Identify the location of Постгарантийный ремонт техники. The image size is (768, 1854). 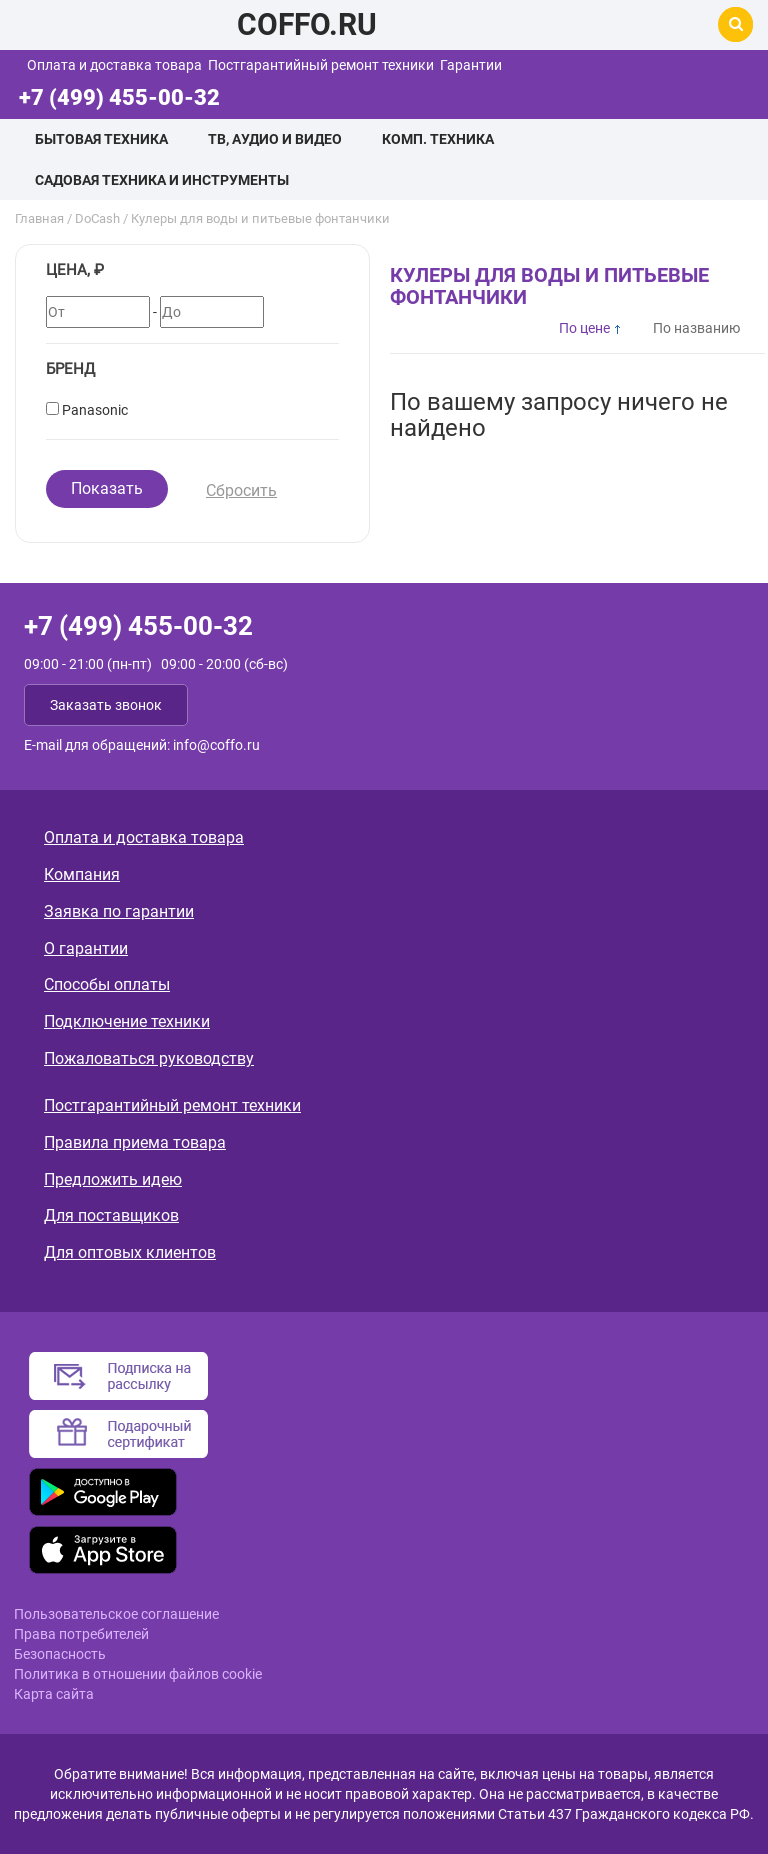
(321, 65).